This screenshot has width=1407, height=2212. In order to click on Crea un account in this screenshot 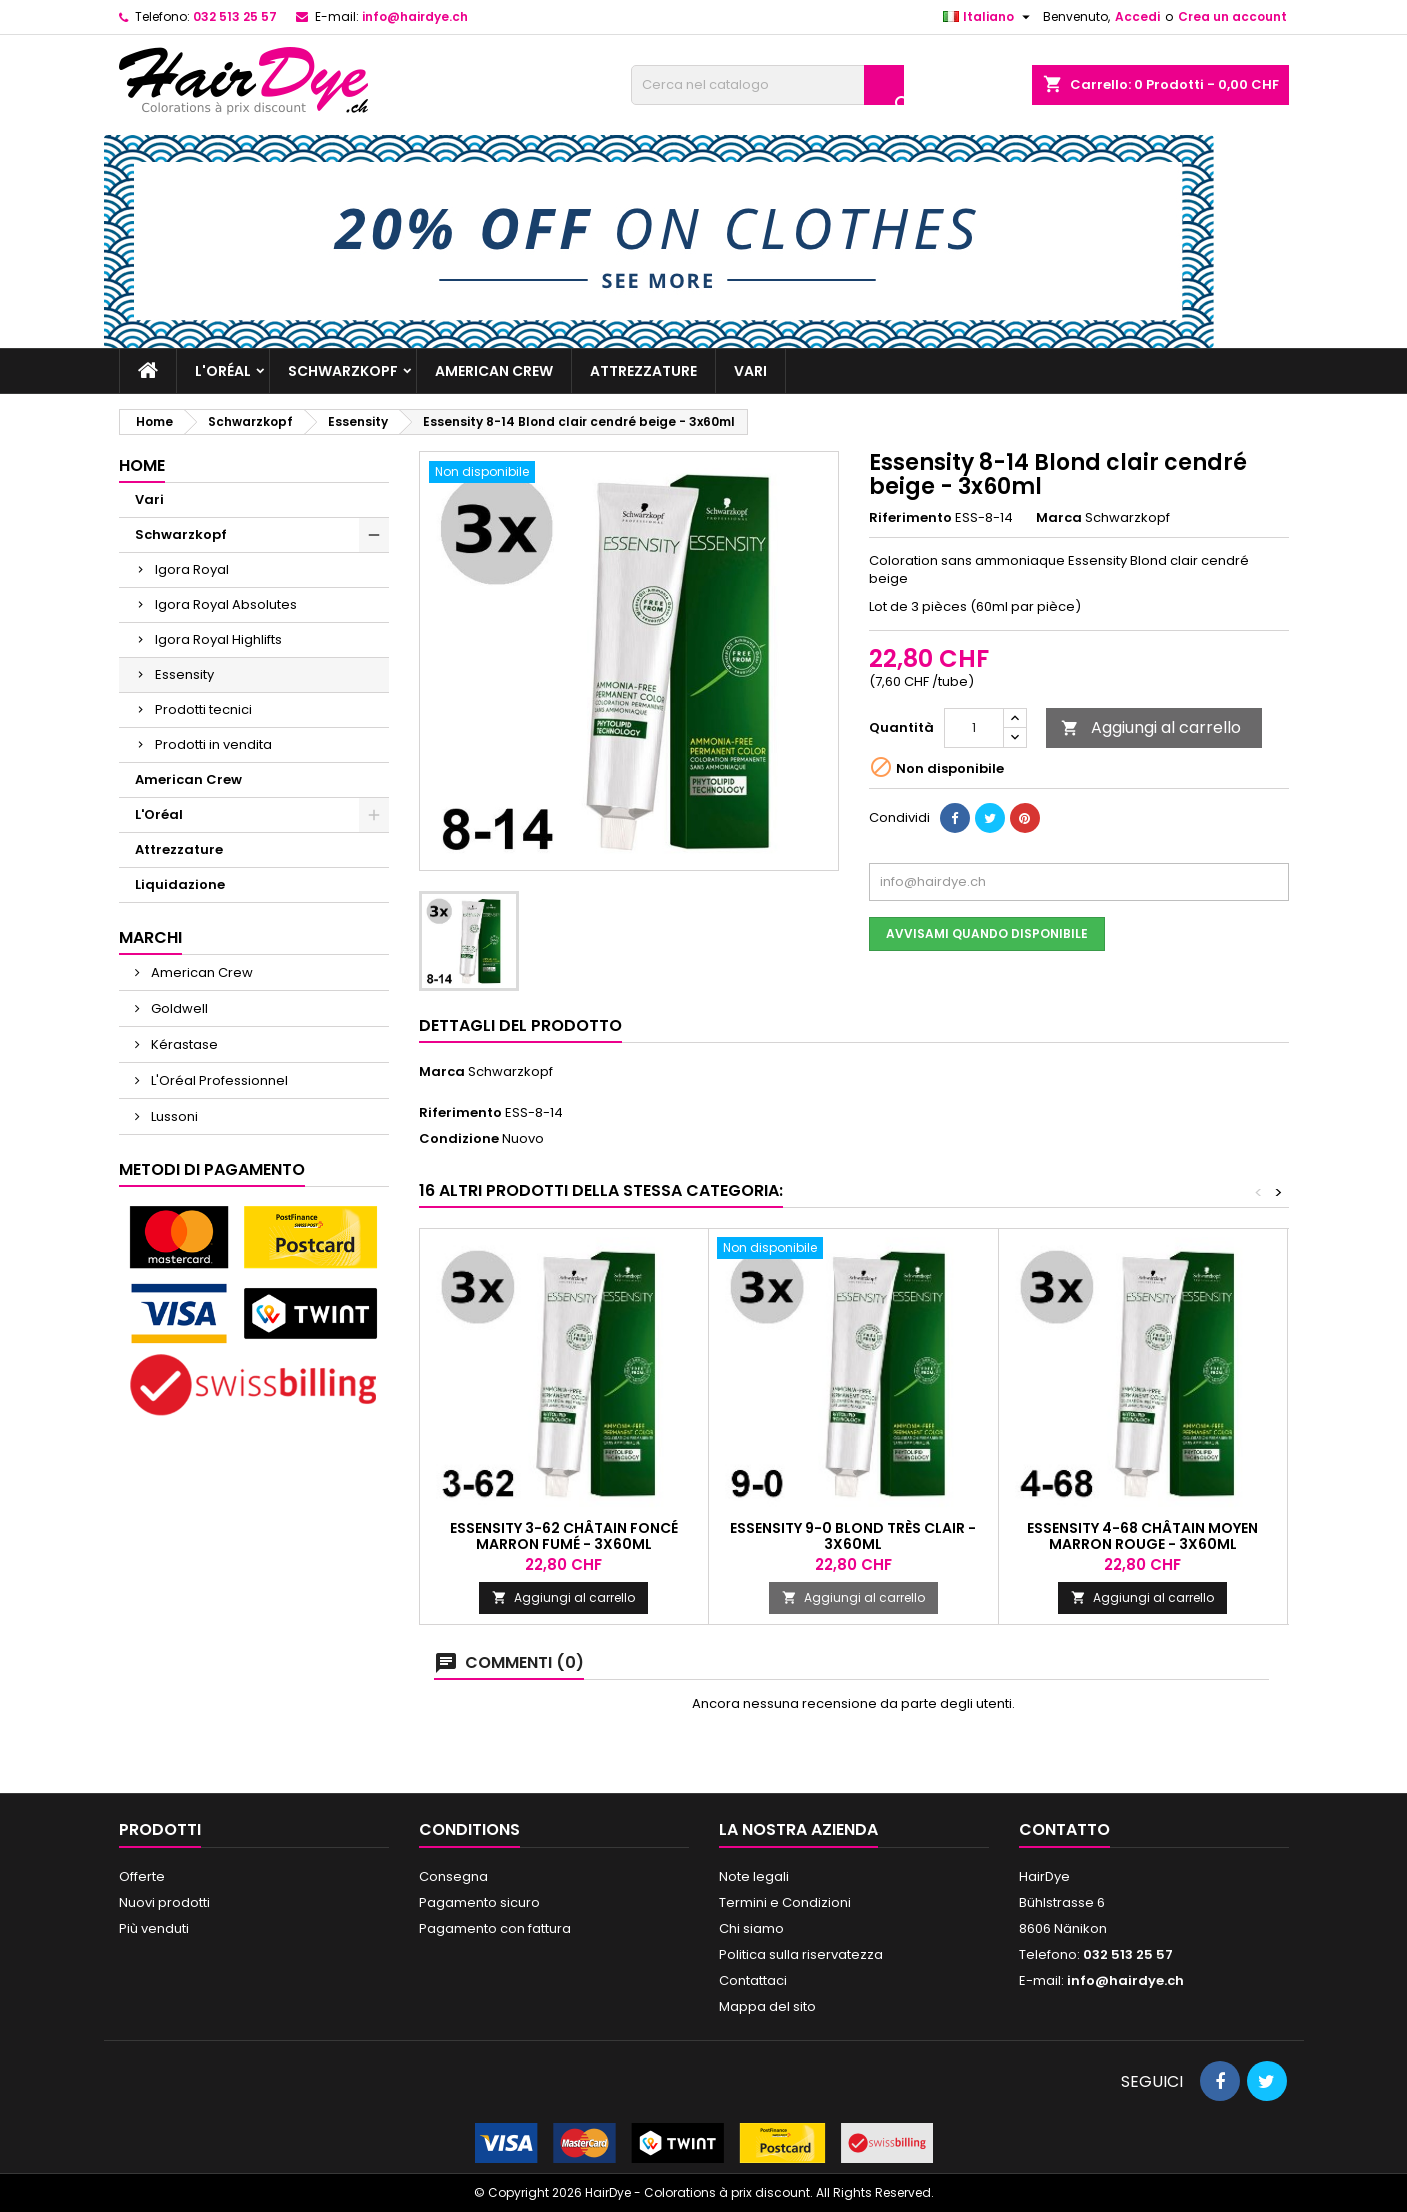, I will do `click(1232, 16)`.